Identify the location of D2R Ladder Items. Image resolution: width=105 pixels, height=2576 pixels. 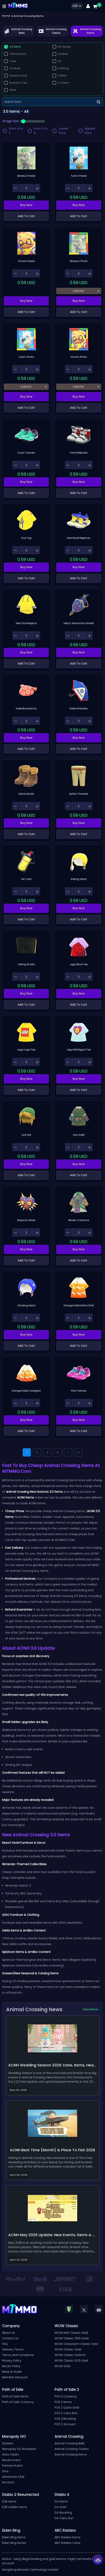
(14, 2507).